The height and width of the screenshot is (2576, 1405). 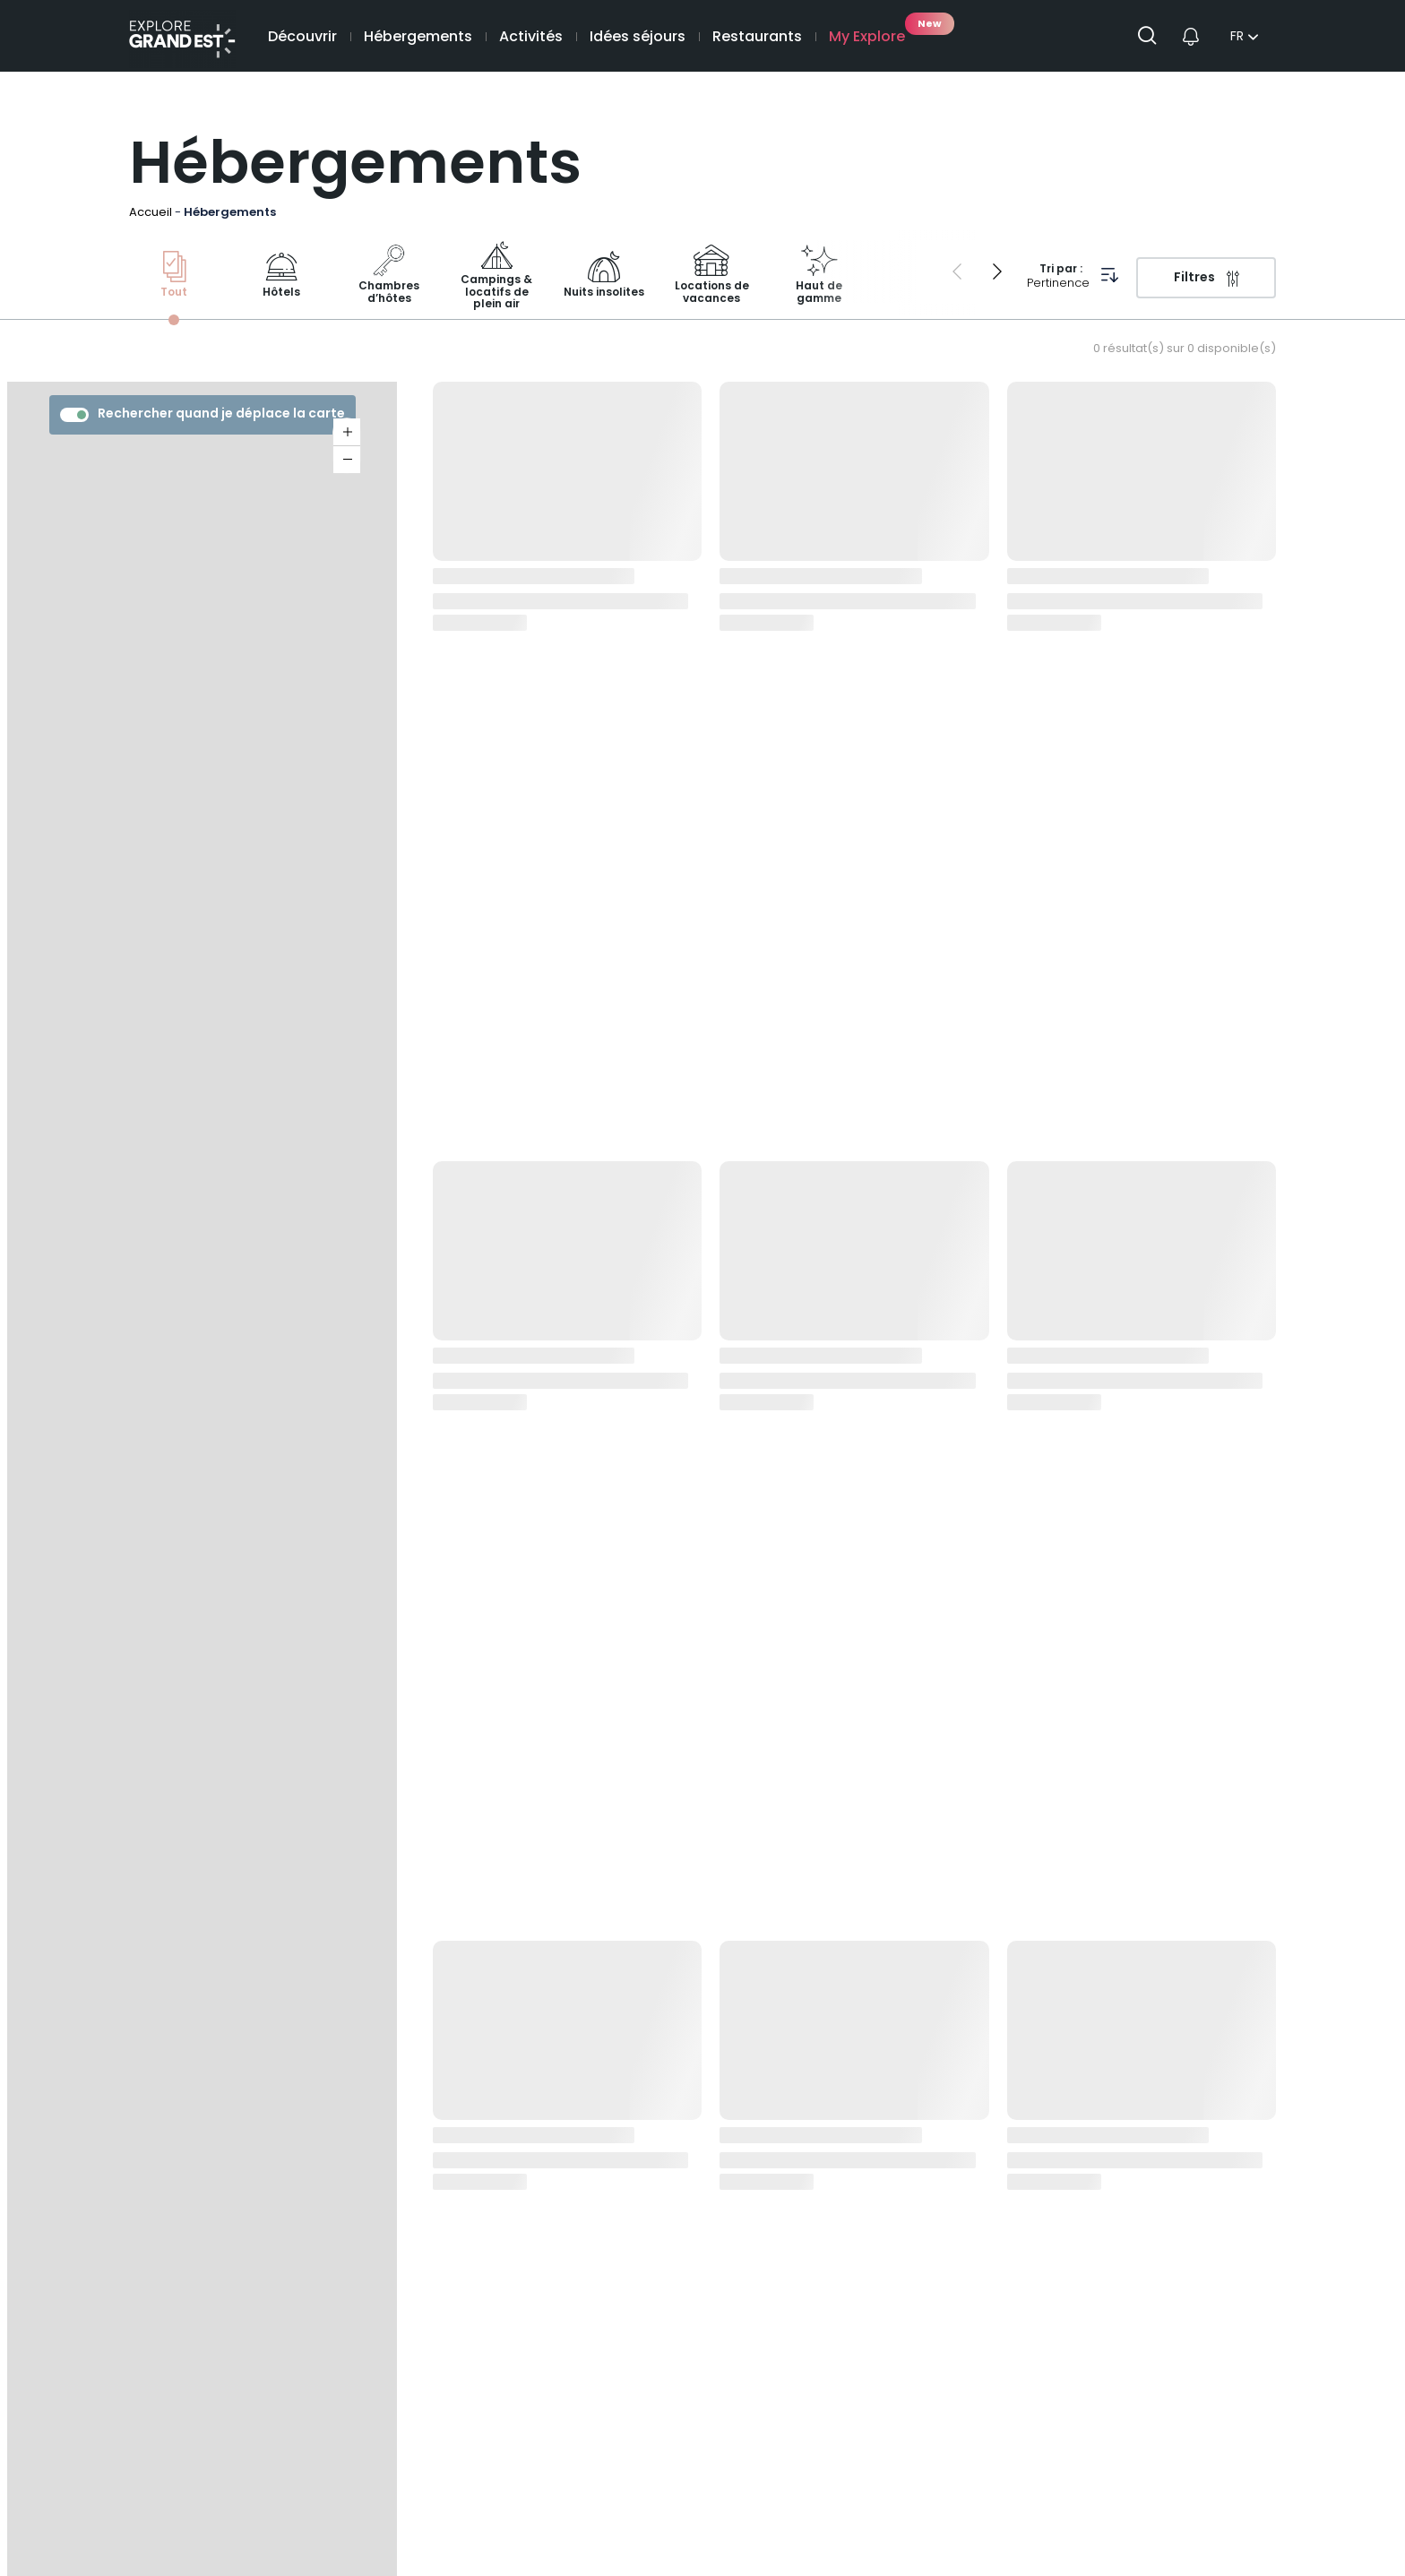 I want to click on Accueil, so click(x=150, y=212).